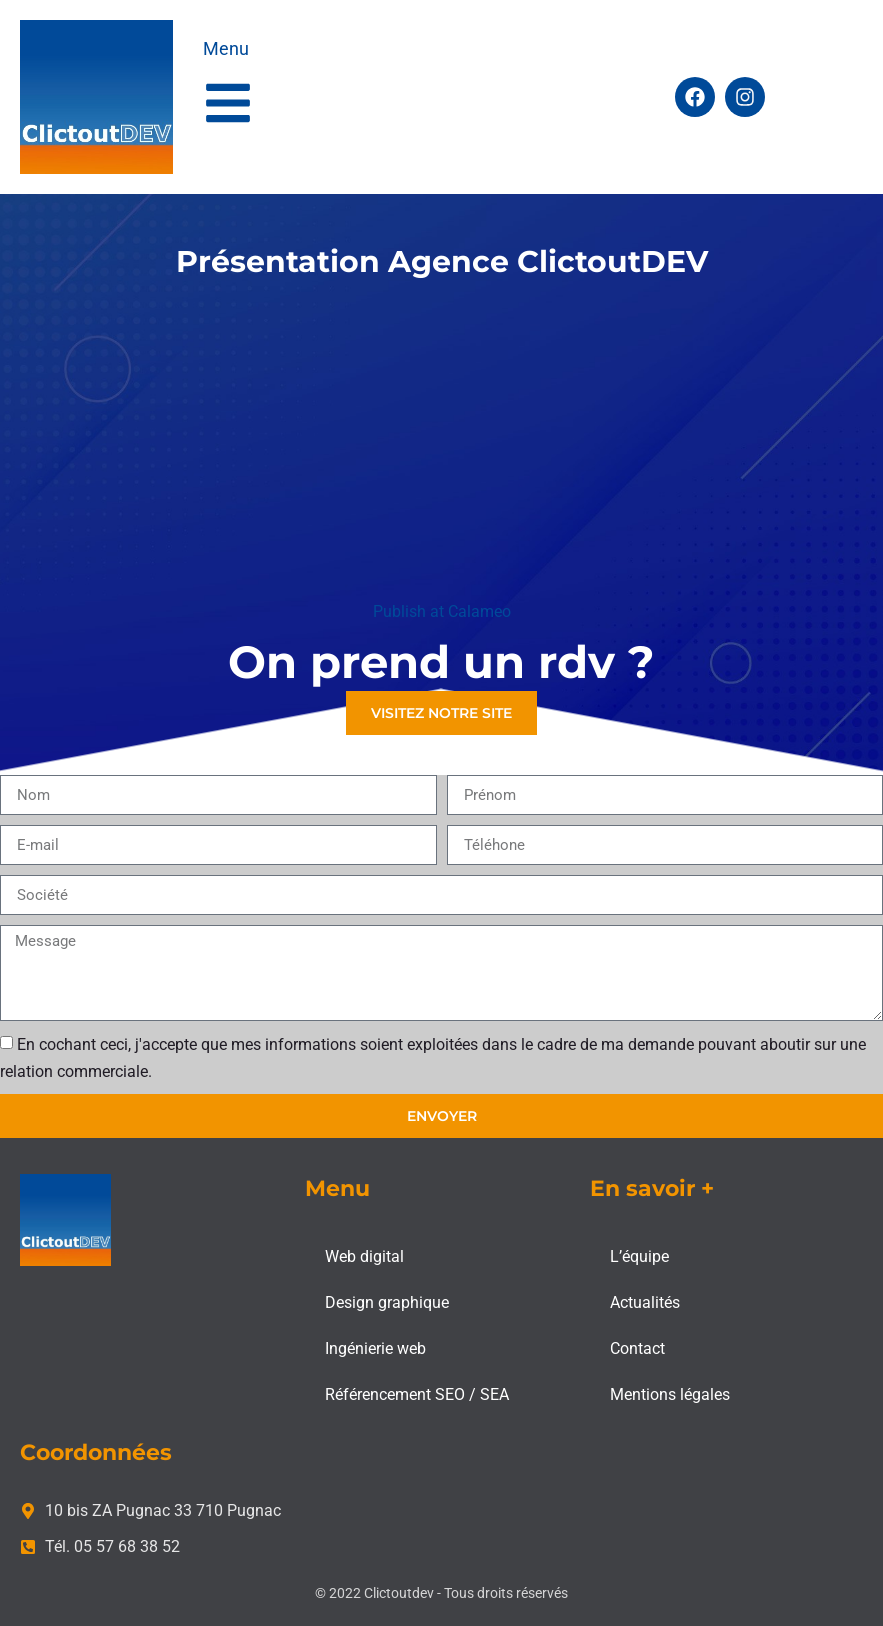 This screenshot has height=1626, width=883. Describe the element at coordinates (375, 1348) in the screenshot. I see `Ingénierie web` at that location.